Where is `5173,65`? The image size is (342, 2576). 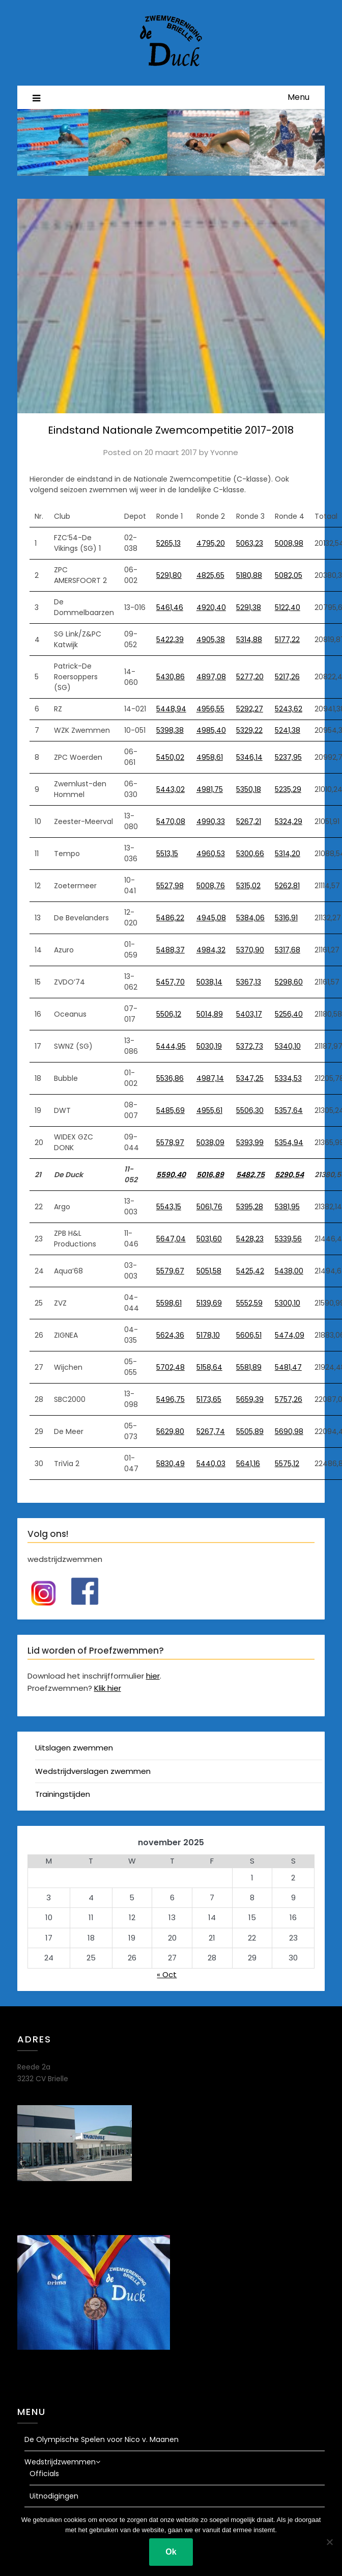
5173,65 is located at coordinates (208, 1399).